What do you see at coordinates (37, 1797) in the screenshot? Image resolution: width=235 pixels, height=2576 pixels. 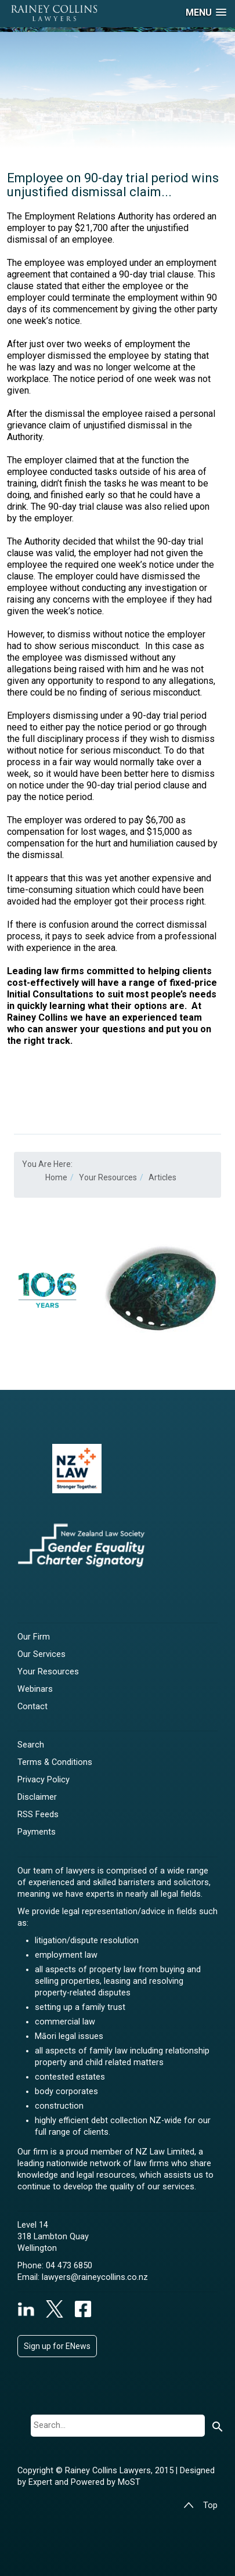 I see `Disclaimer` at bounding box center [37, 1797].